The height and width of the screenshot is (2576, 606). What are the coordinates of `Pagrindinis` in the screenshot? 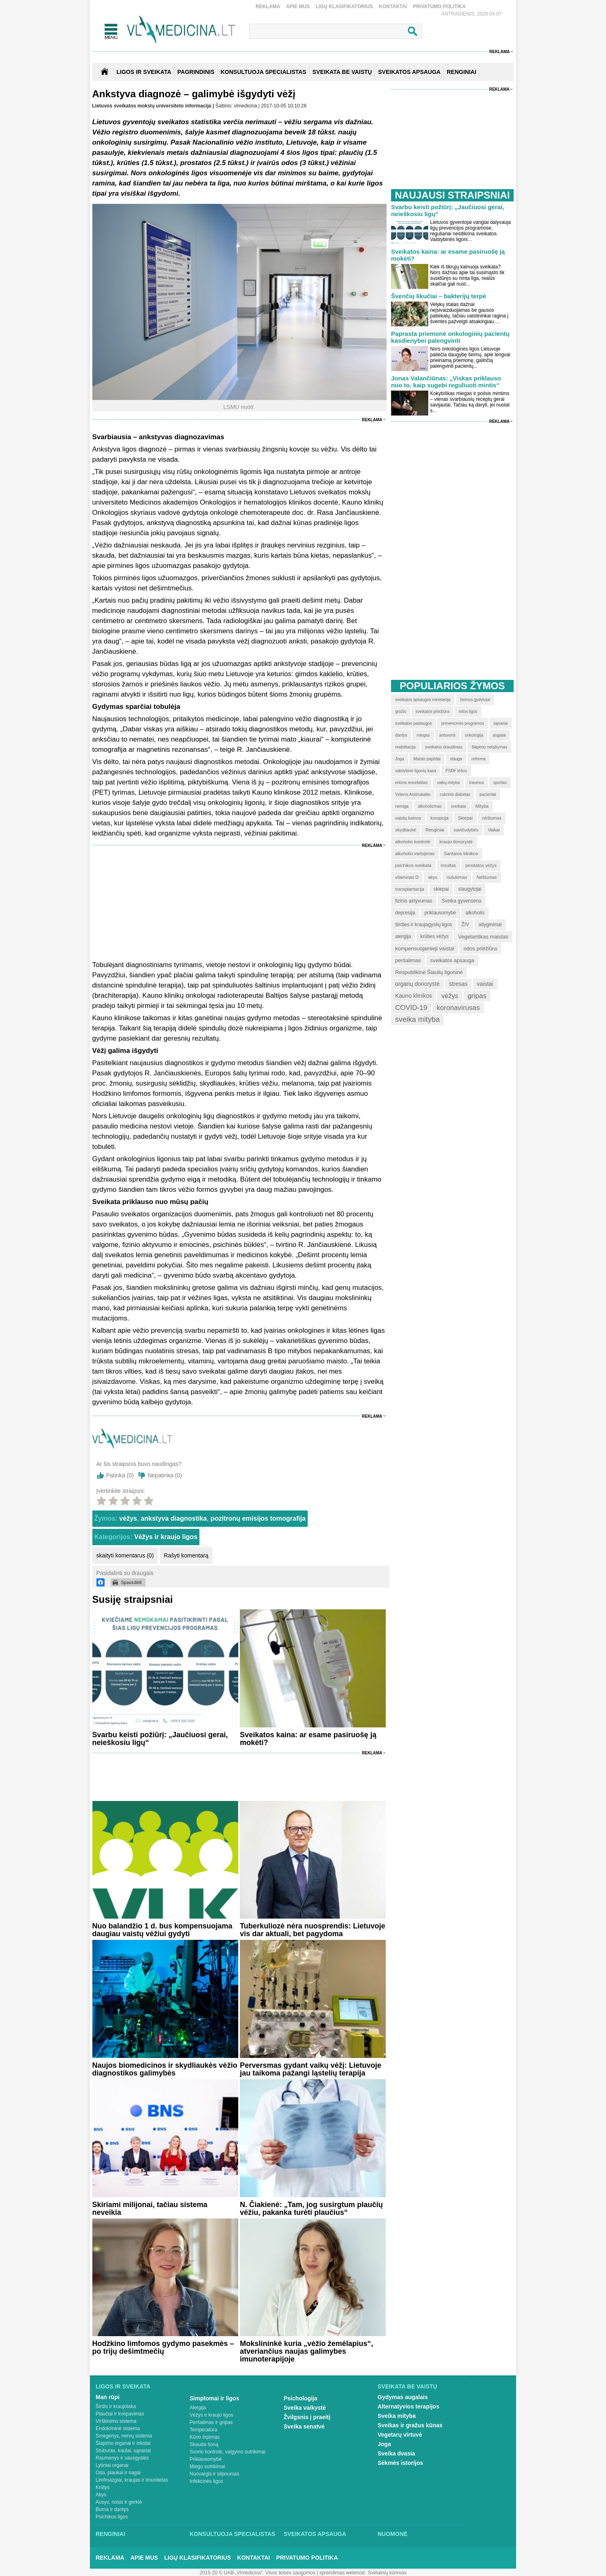 It's located at (196, 72).